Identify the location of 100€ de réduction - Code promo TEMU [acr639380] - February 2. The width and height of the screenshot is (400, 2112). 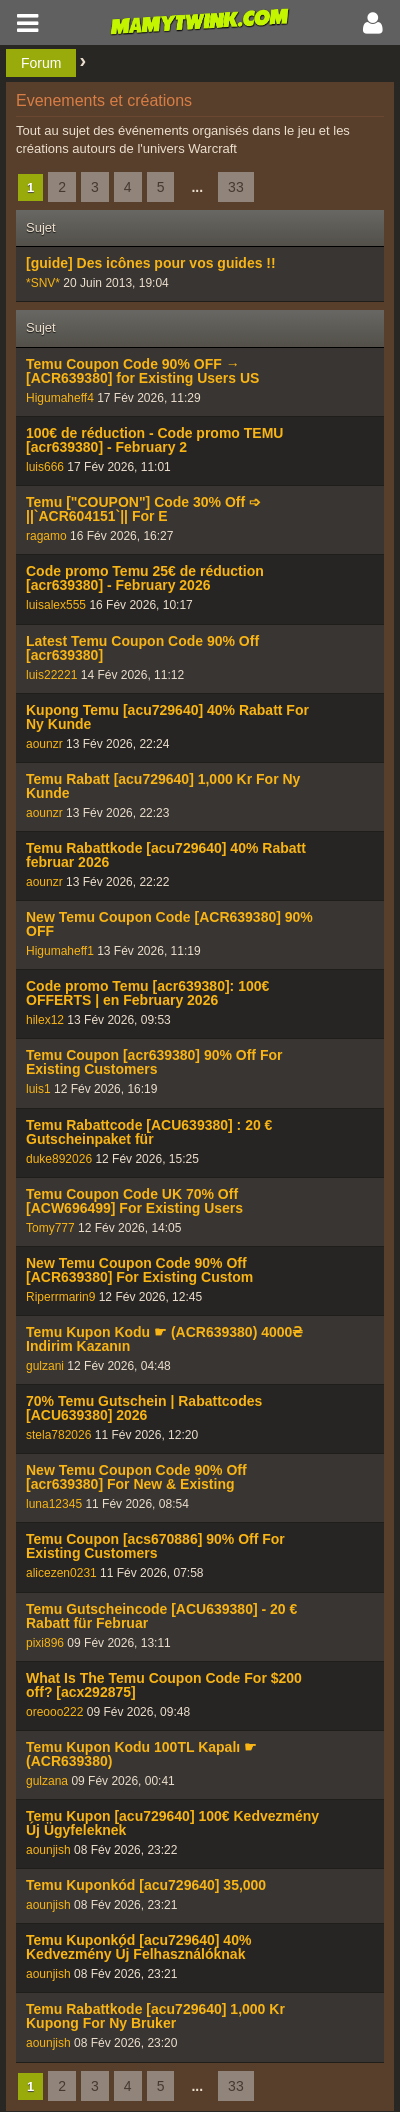
(154, 440).